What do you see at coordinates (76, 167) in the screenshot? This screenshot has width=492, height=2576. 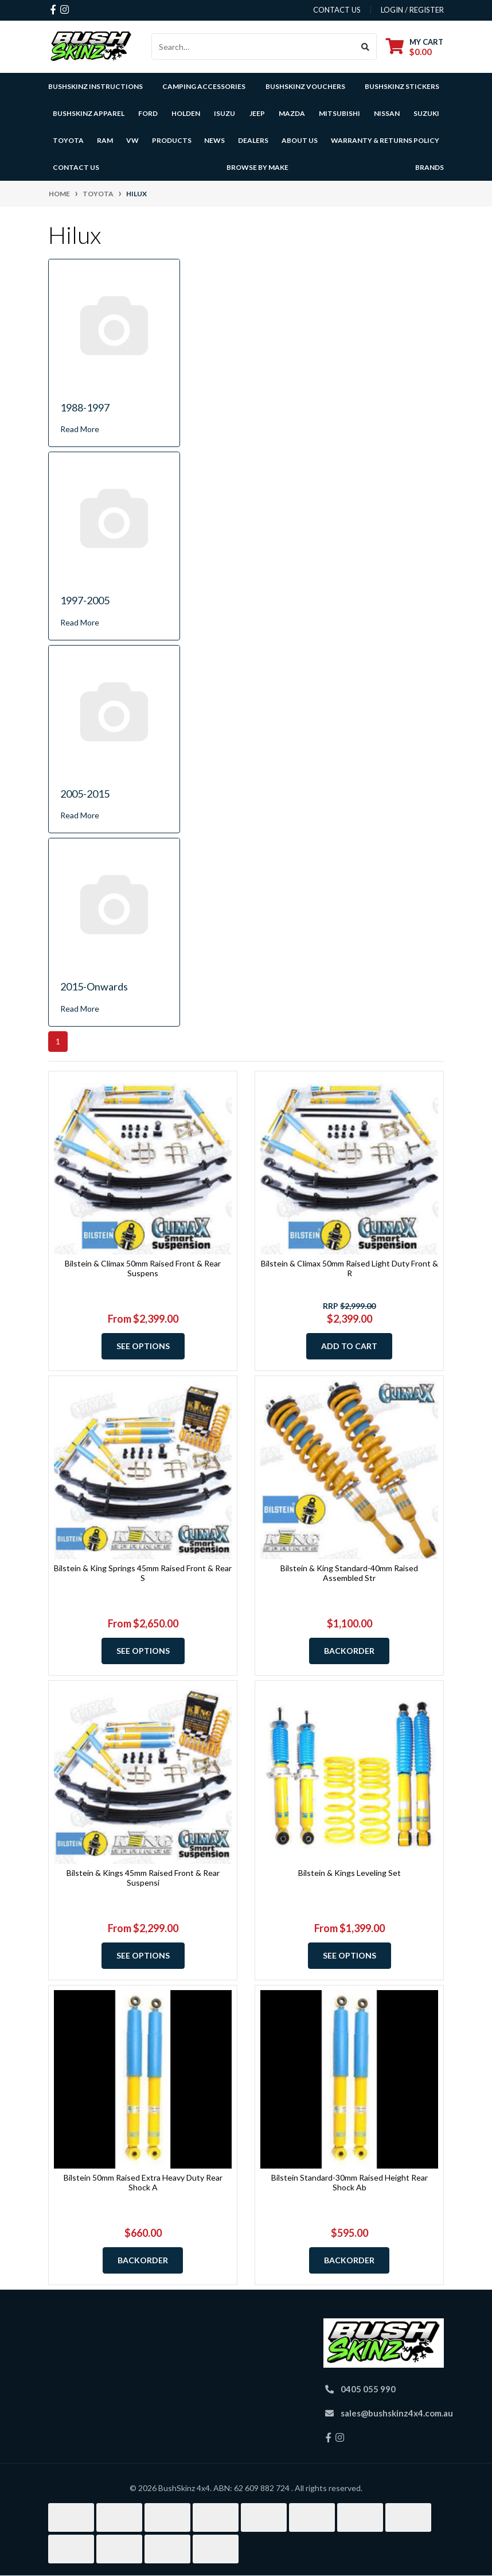 I see `Contact Us` at bounding box center [76, 167].